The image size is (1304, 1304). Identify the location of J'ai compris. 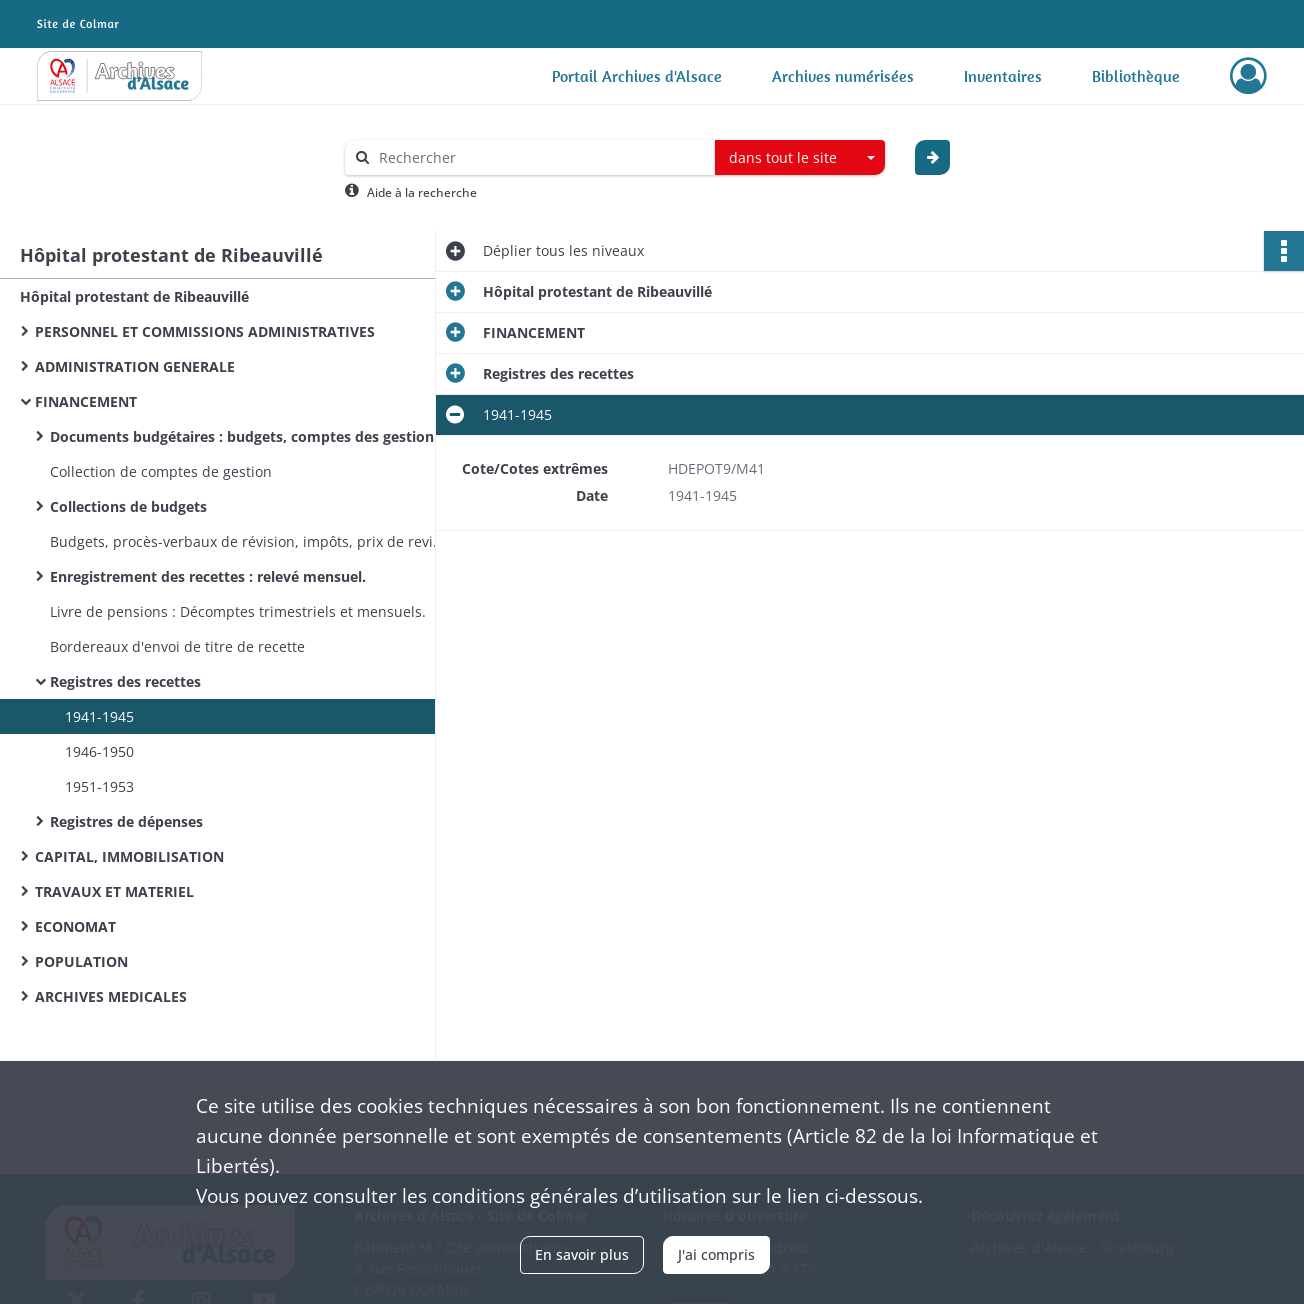
(716, 1254).